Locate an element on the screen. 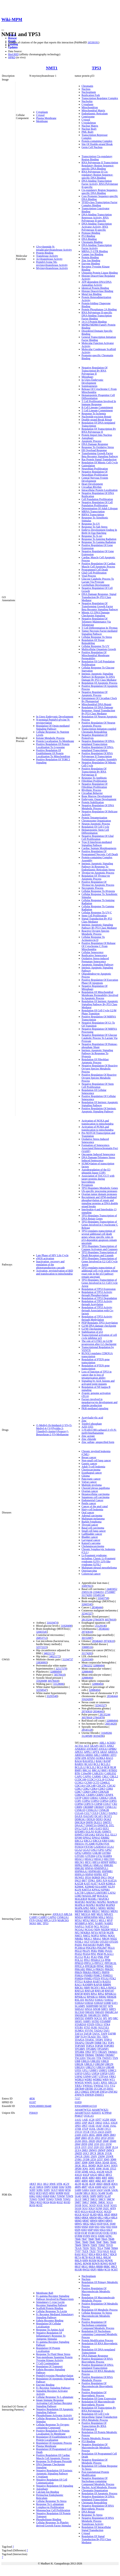 This screenshot has height=2576, width=120. TP53 is located at coordinates (96, 68).